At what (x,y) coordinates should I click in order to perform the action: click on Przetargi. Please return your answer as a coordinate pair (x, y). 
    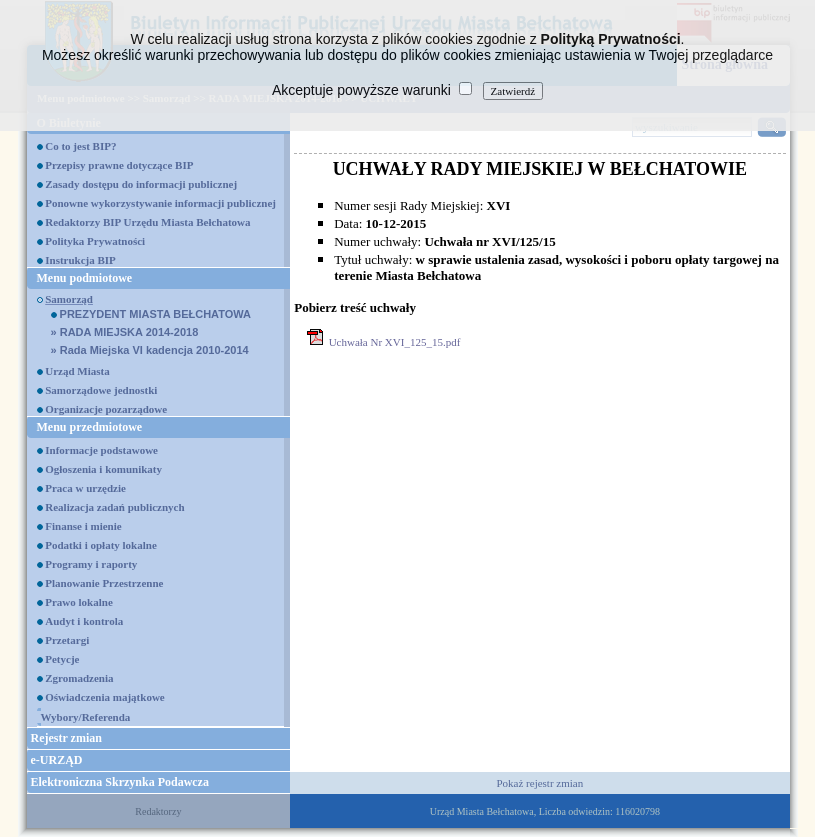
    Looking at the image, I should click on (67, 640).